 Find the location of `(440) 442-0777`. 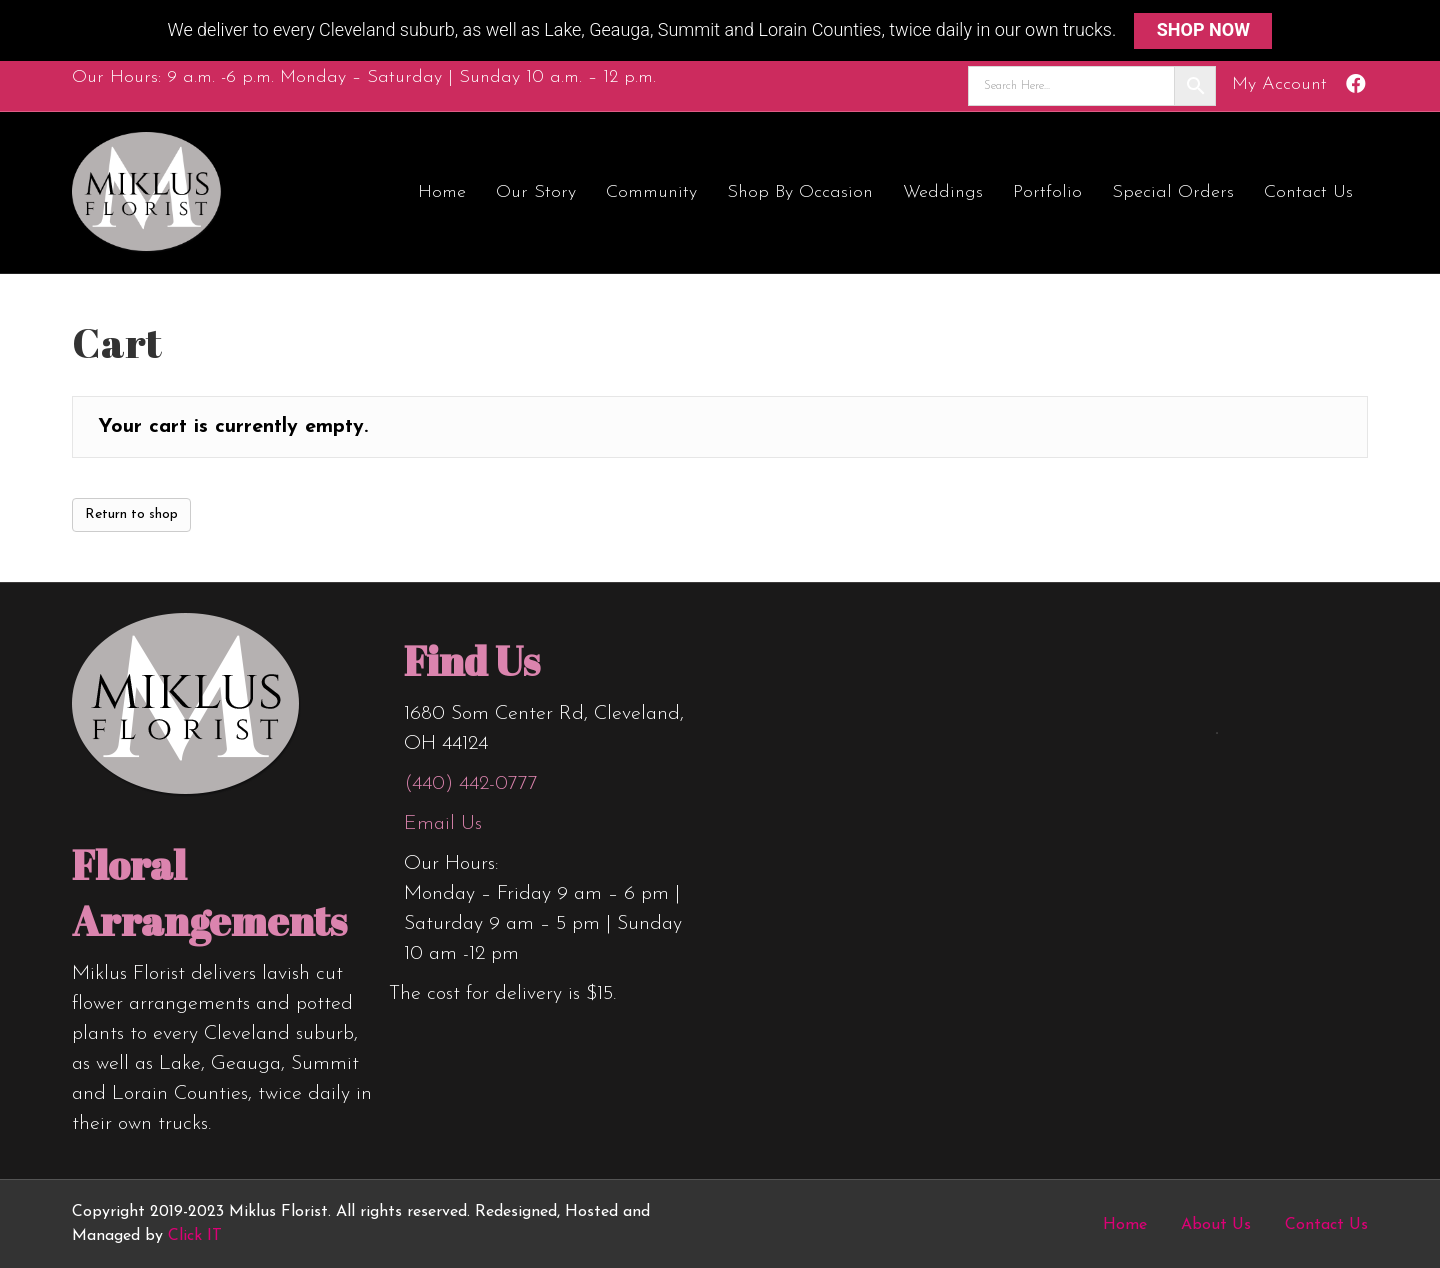

(440) 442-0777 is located at coordinates (471, 784).